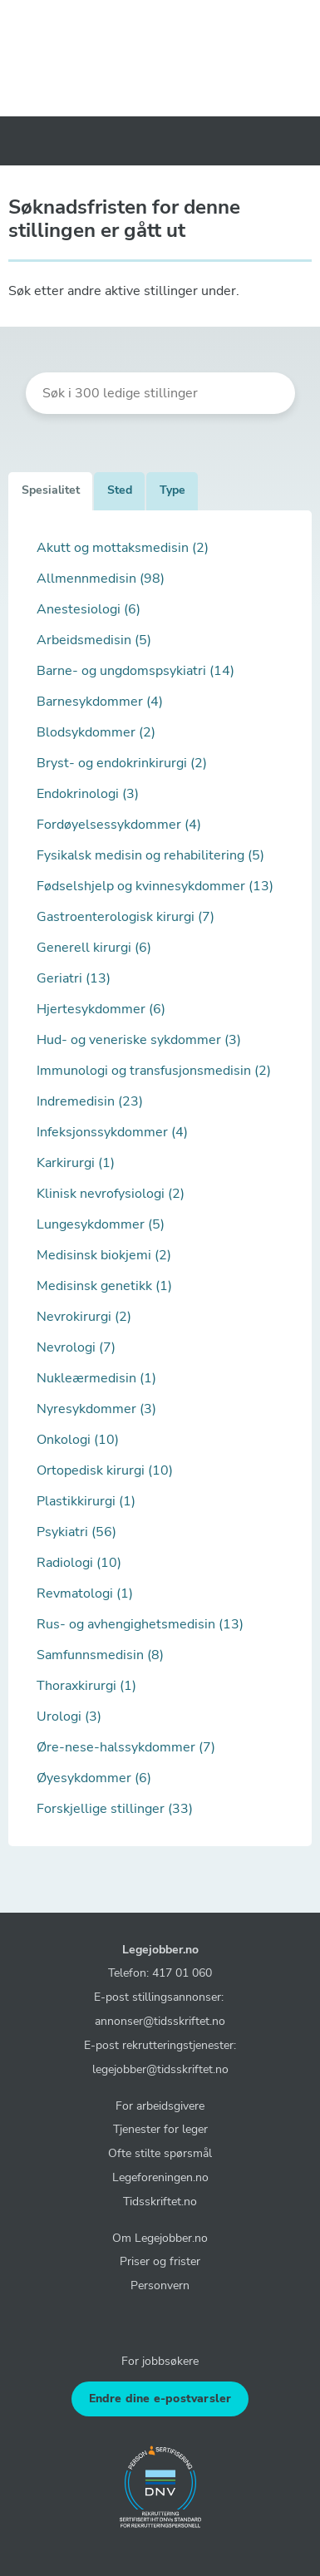 This screenshot has width=320, height=2576. What do you see at coordinates (100, 701) in the screenshot?
I see `Barnesykdommer (4)` at bounding box center [100, 701].